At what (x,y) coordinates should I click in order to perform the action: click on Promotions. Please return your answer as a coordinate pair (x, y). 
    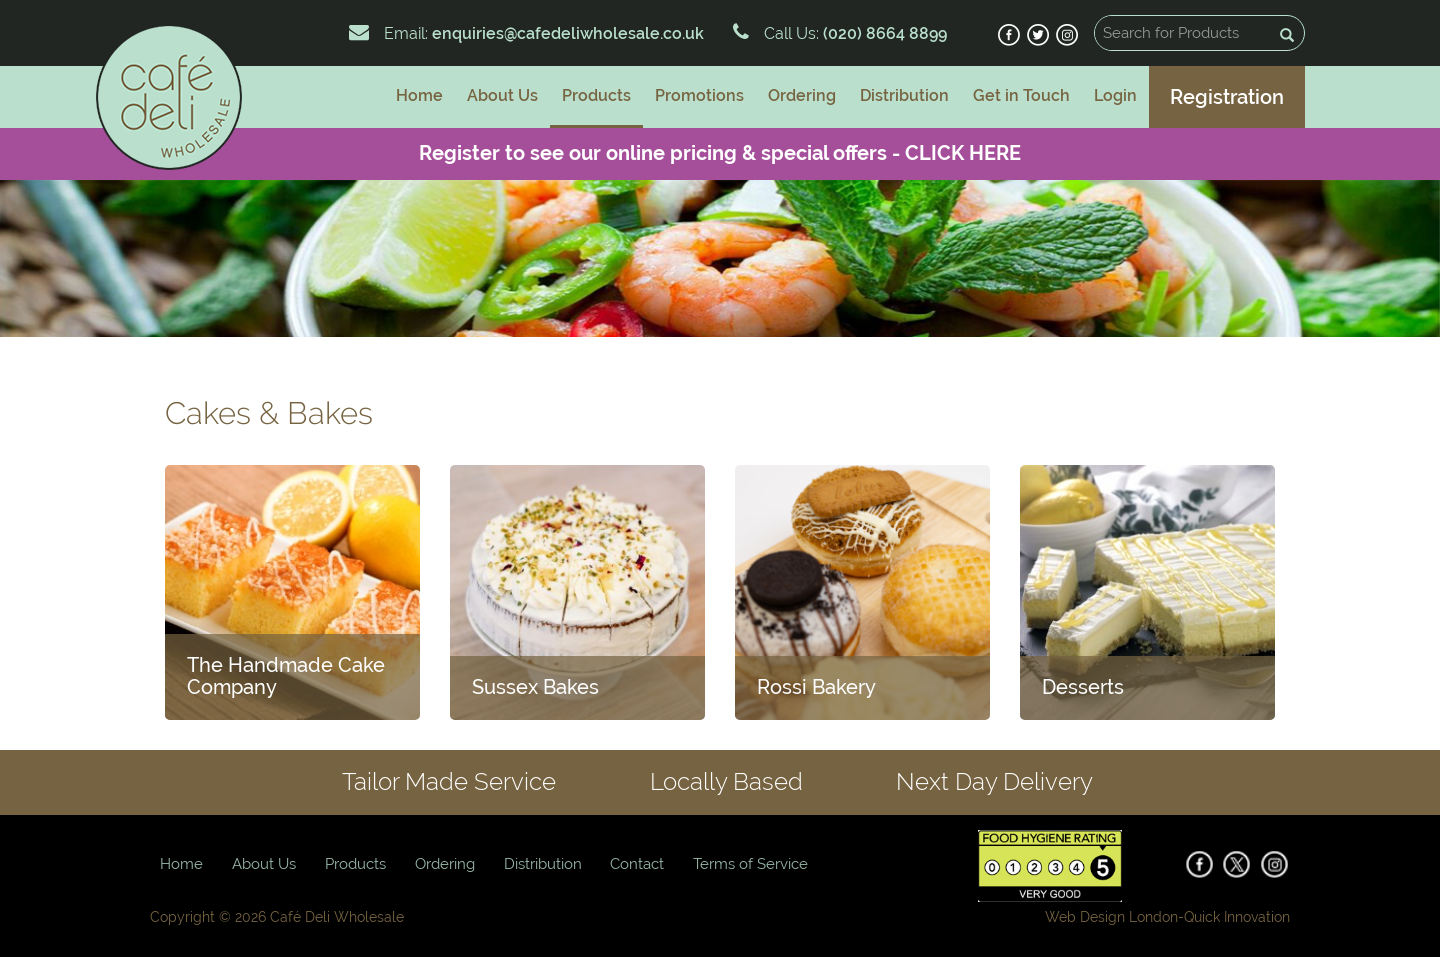
    Looking at the image, I should click on (699, 95).